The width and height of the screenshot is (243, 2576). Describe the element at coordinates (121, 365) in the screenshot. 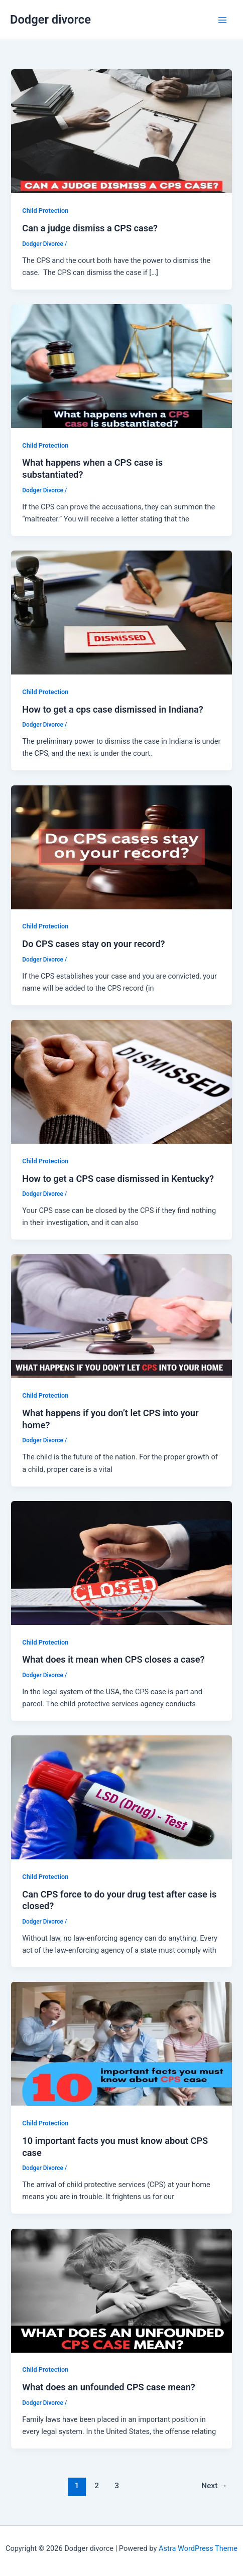

I see `[Read: What happens when a CPS case is substantiated?]` at that location.